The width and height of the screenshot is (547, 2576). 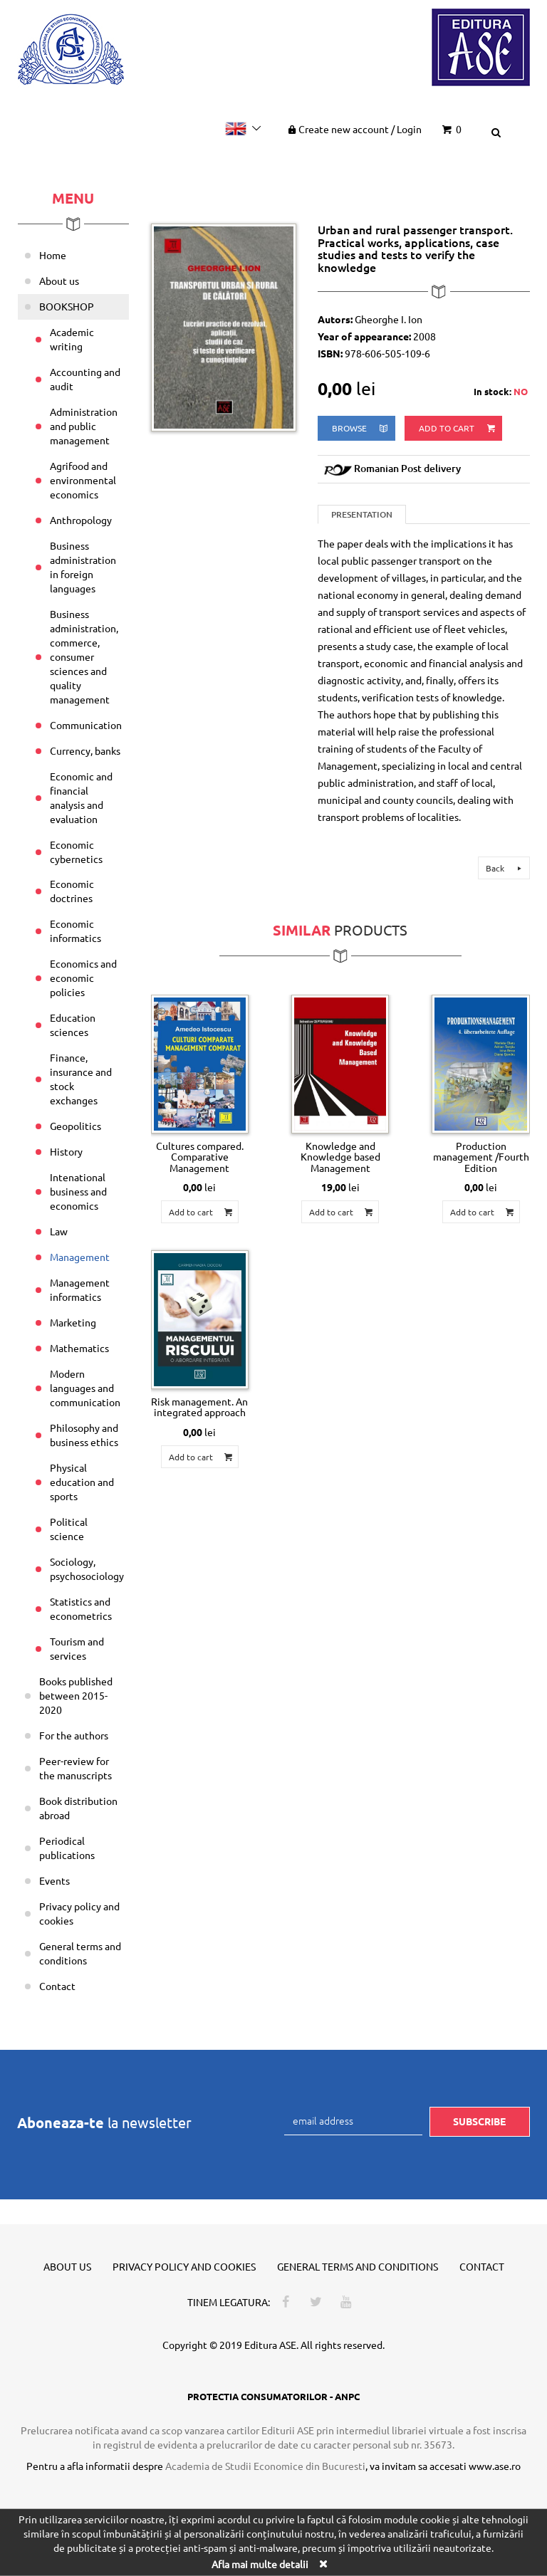 What do you see at coordinates (52, 254) in the screenshot?
I see `Home` at bounding box center [52, 254].